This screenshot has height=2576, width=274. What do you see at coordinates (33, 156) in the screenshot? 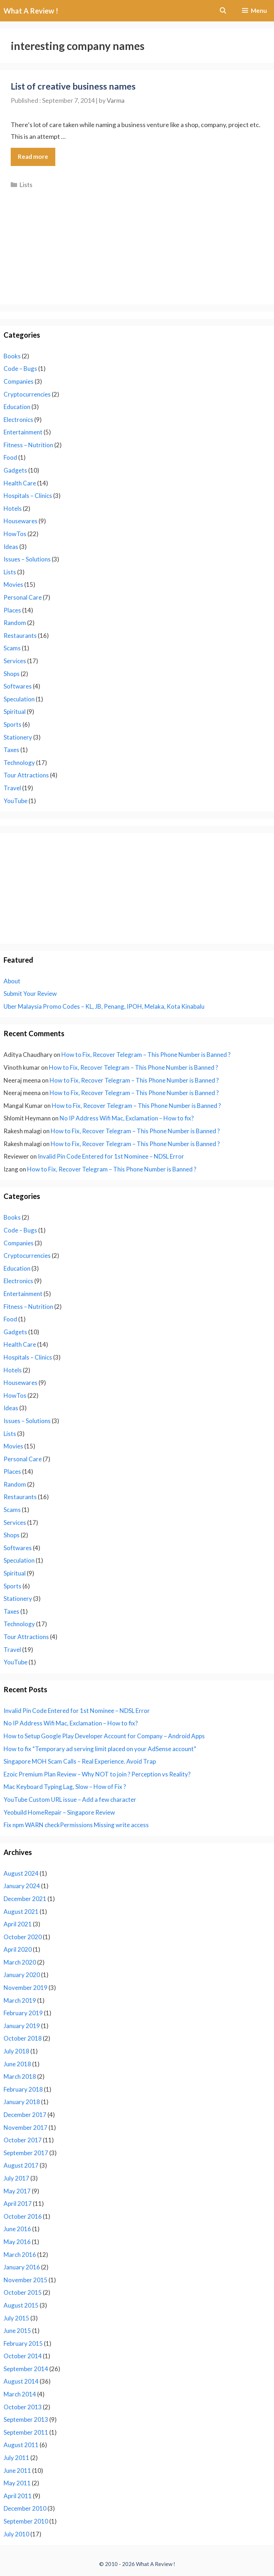
I see `Read more [Read more about List of creative business names]` at bounding box center [33, 156].